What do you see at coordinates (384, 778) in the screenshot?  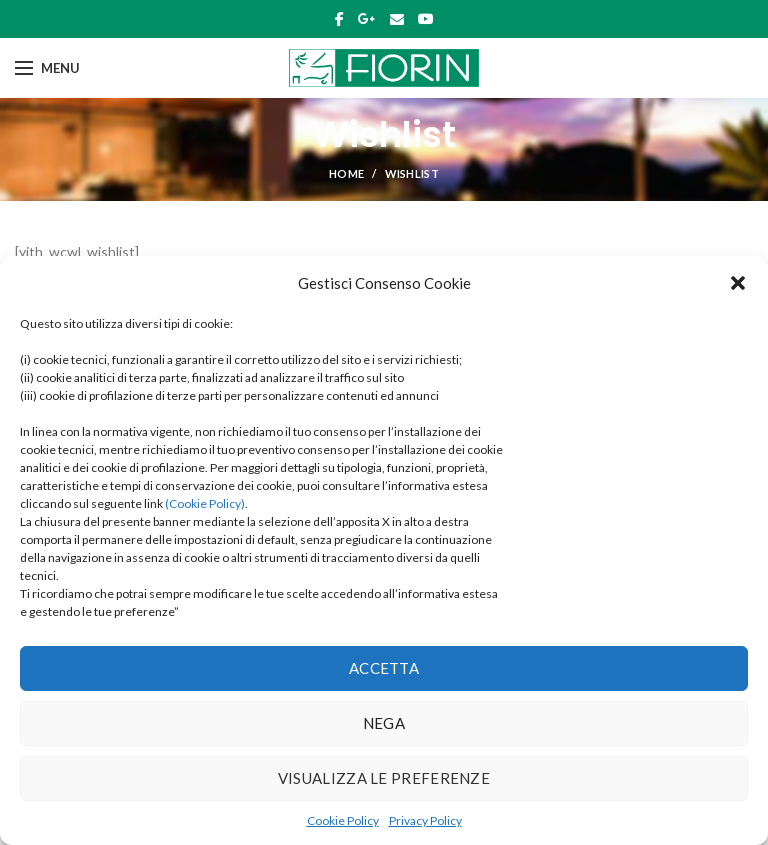 I see `Visualizza le preferenze` at bounding box center [384, 778].